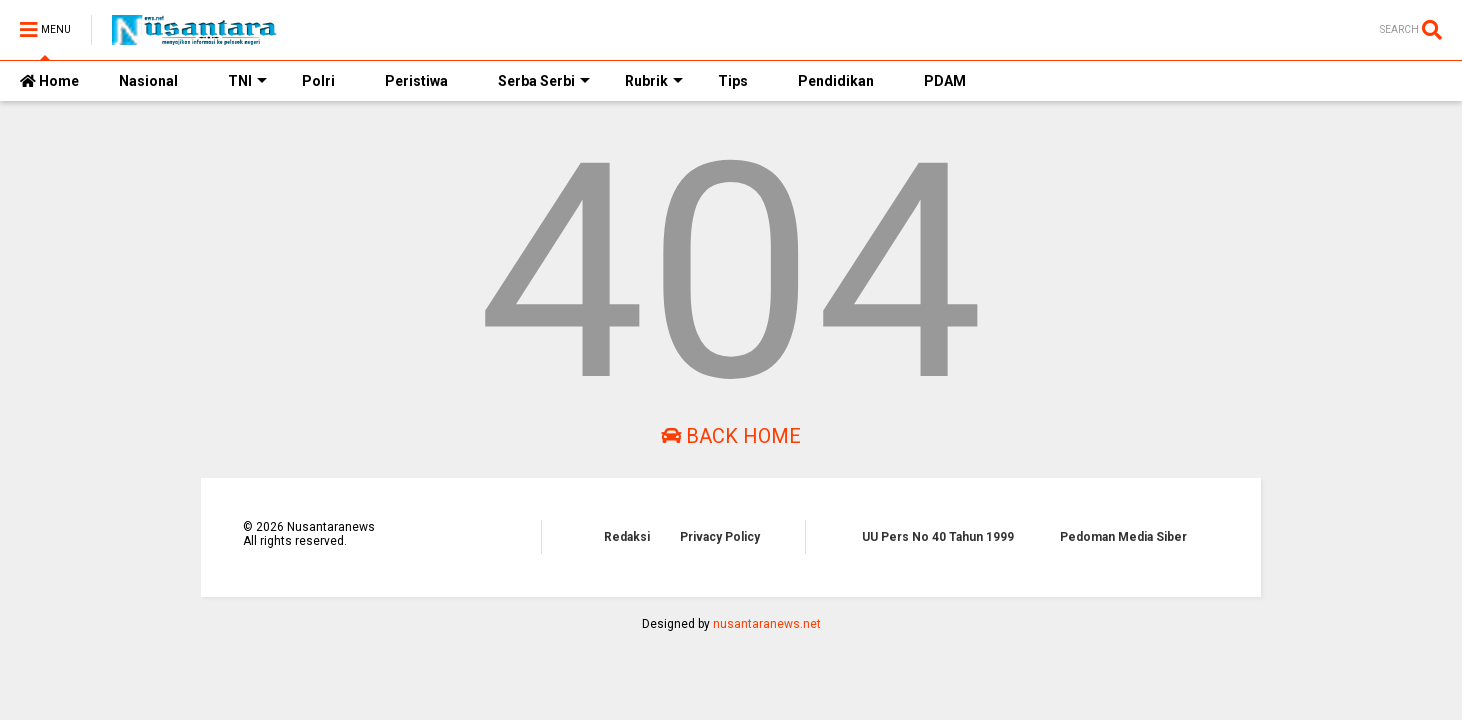 The width and height of the screenshot is (1462, 720). I want to click on Polri, so click(318, 81).